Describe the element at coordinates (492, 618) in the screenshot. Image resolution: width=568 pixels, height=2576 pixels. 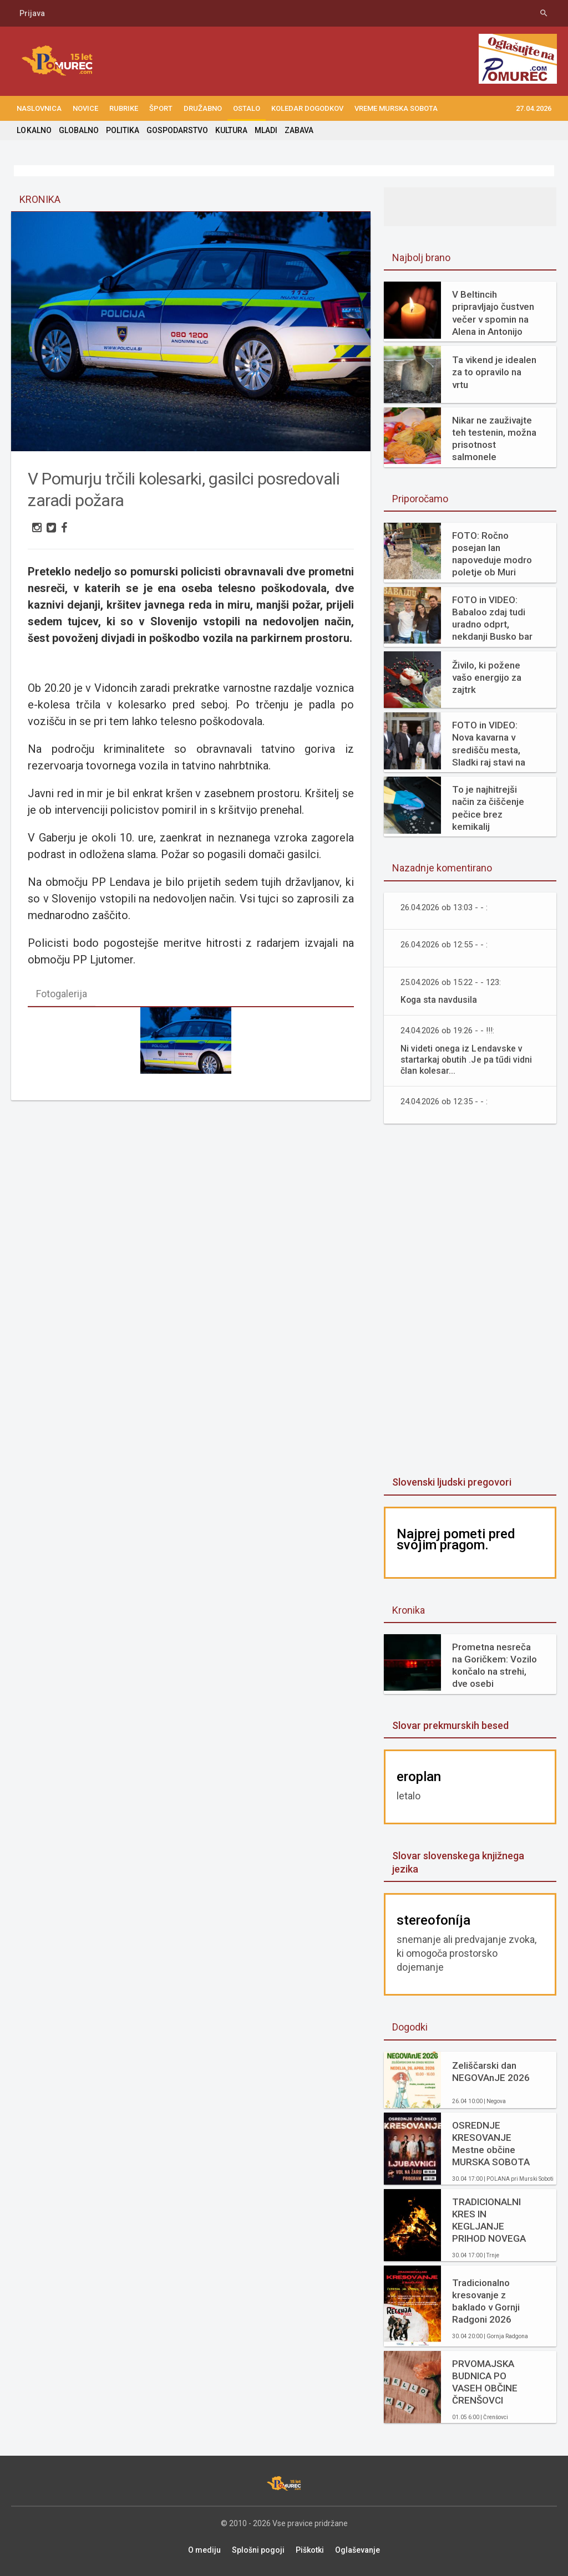
I see `FOTO in VIDEO: Babaloo zdaj tudi uradno odprt, nekdanji Busko bar zaživel na novo` at that location.